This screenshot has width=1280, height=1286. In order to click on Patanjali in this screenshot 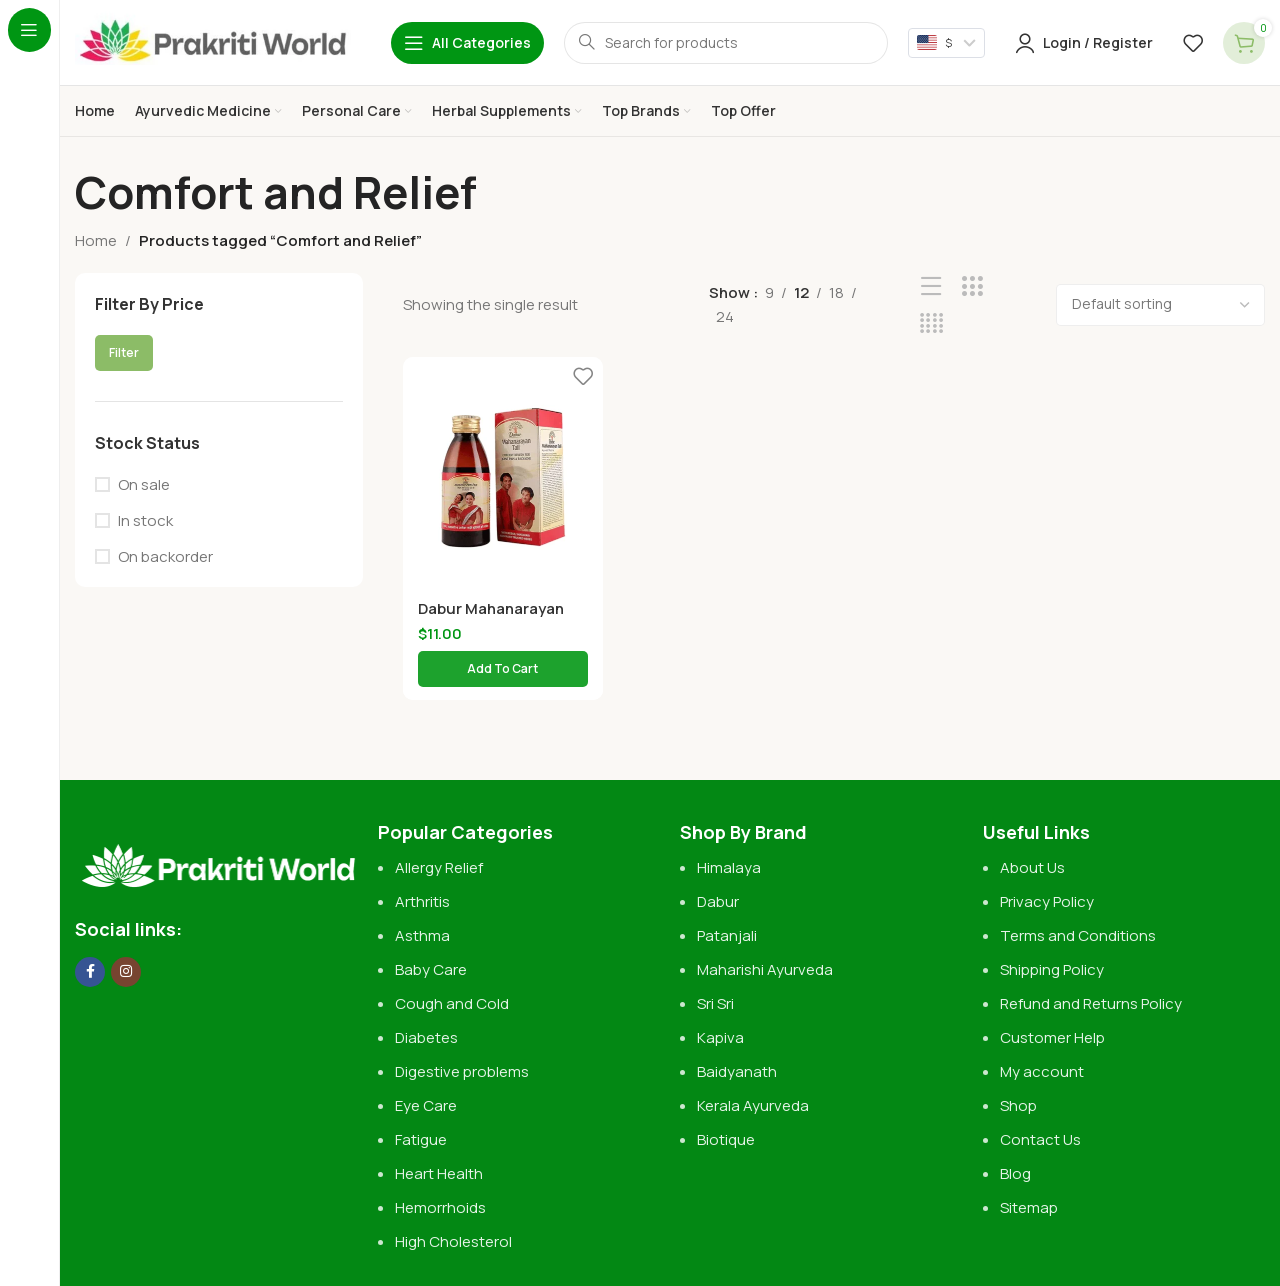, I will do `click(727, 935)`.